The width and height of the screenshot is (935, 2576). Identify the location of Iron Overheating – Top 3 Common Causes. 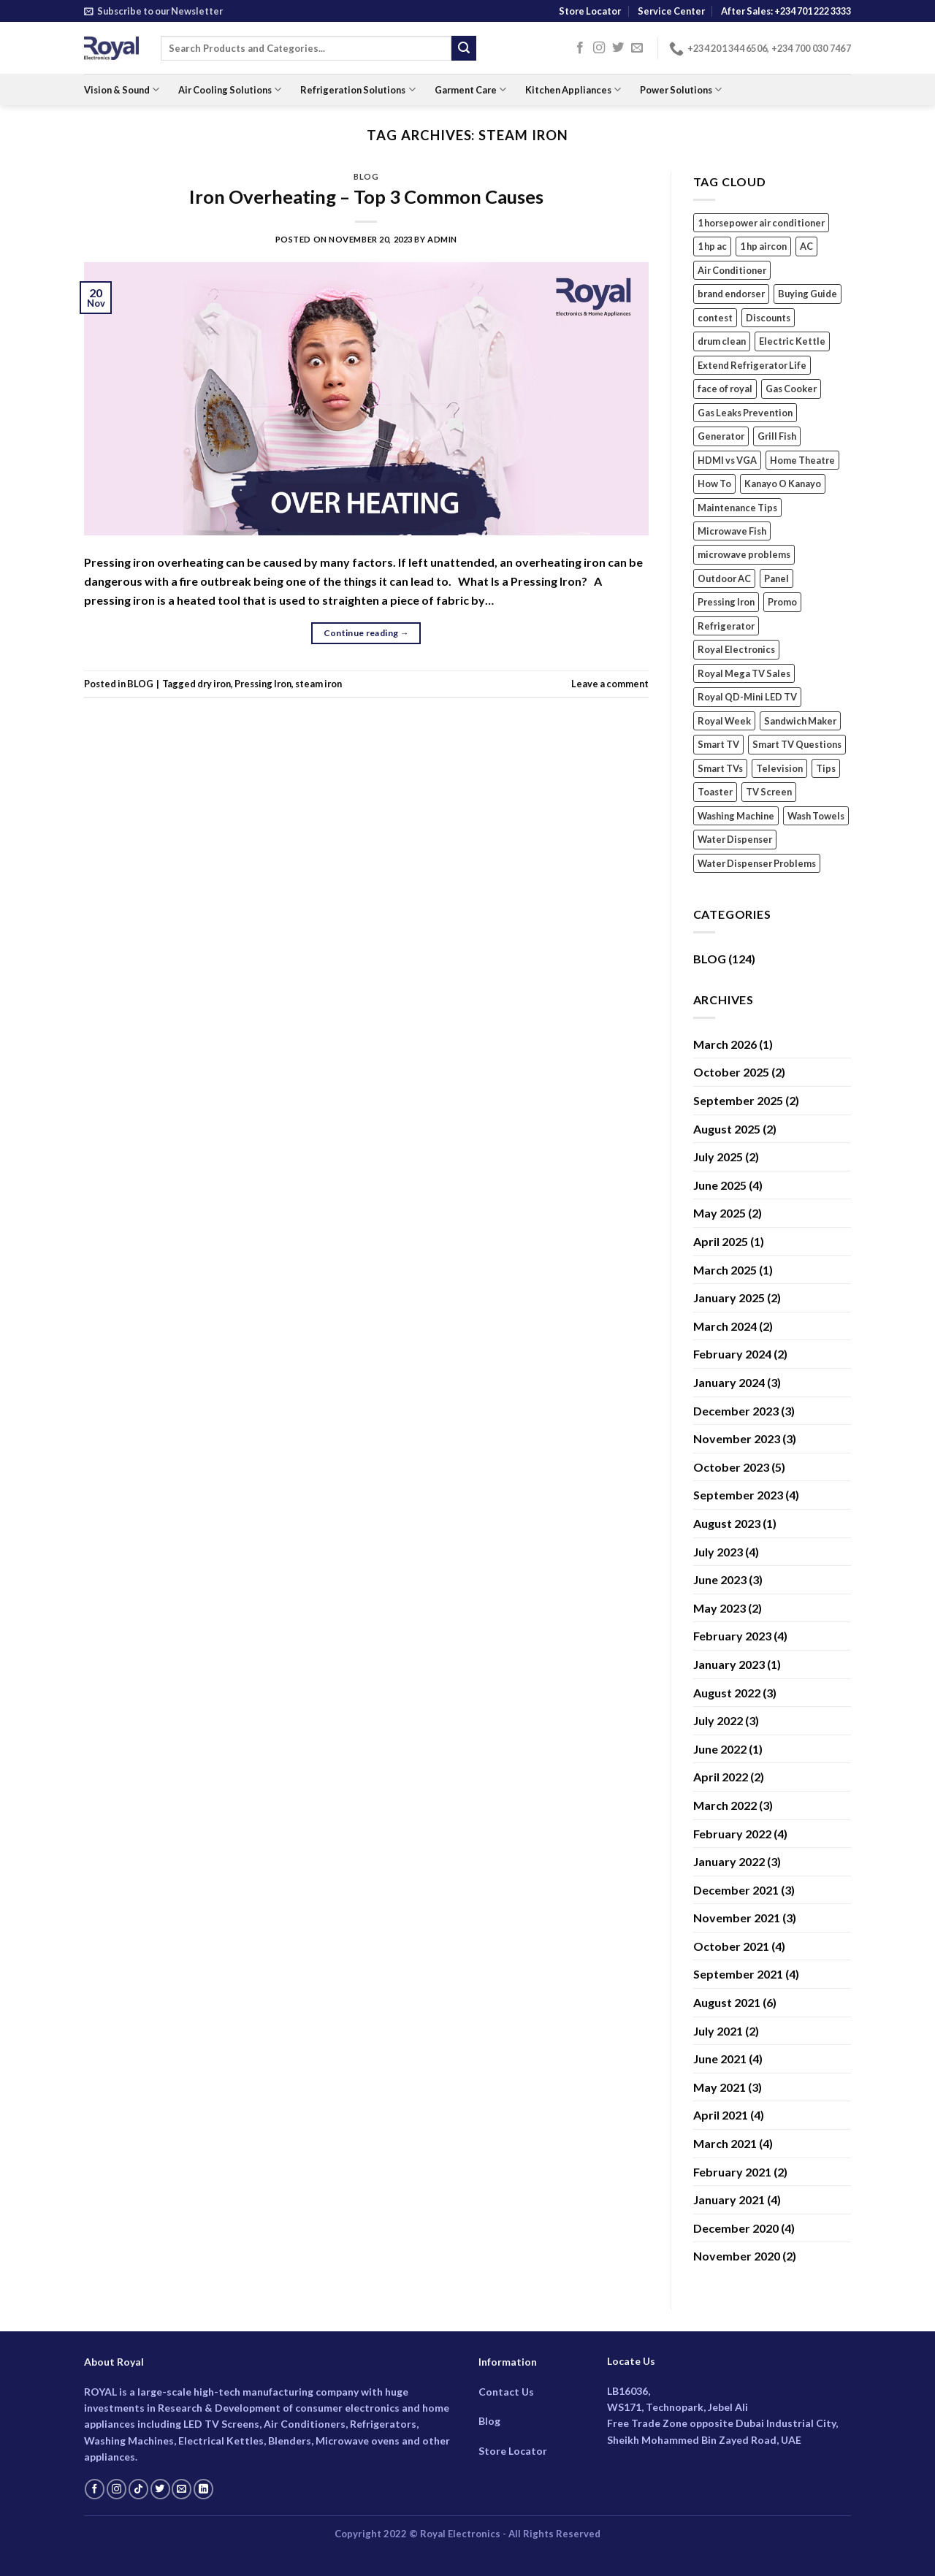
(366, 196).